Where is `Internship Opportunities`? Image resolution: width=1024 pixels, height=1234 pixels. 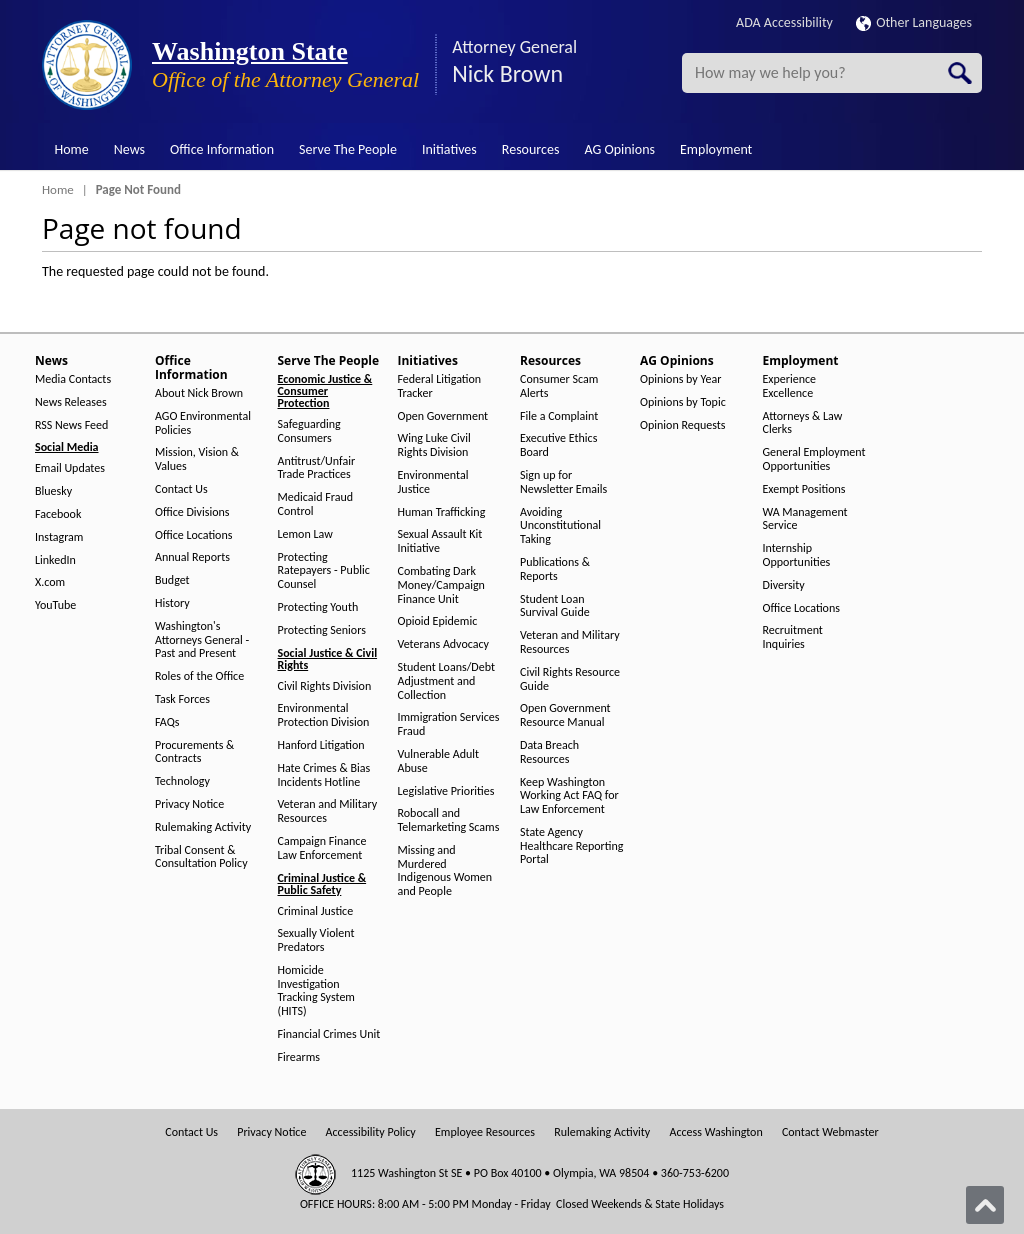
Internship Opportunities is located at coordinates (797, 555).